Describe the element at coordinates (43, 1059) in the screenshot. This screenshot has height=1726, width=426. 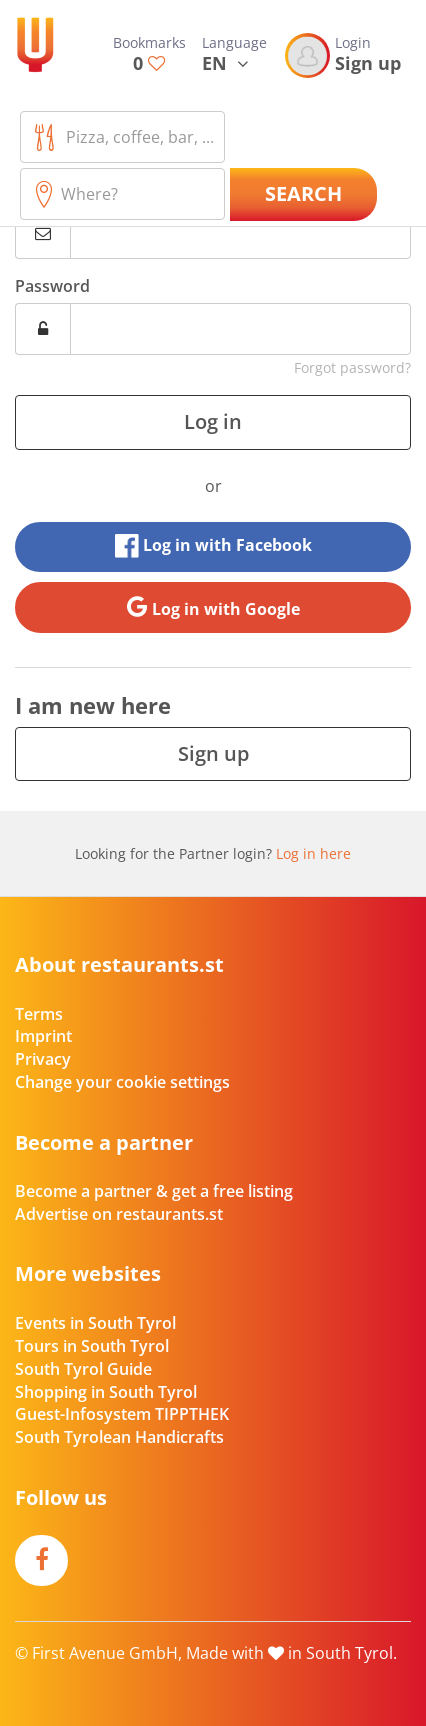
I see `Privacy` at that location.